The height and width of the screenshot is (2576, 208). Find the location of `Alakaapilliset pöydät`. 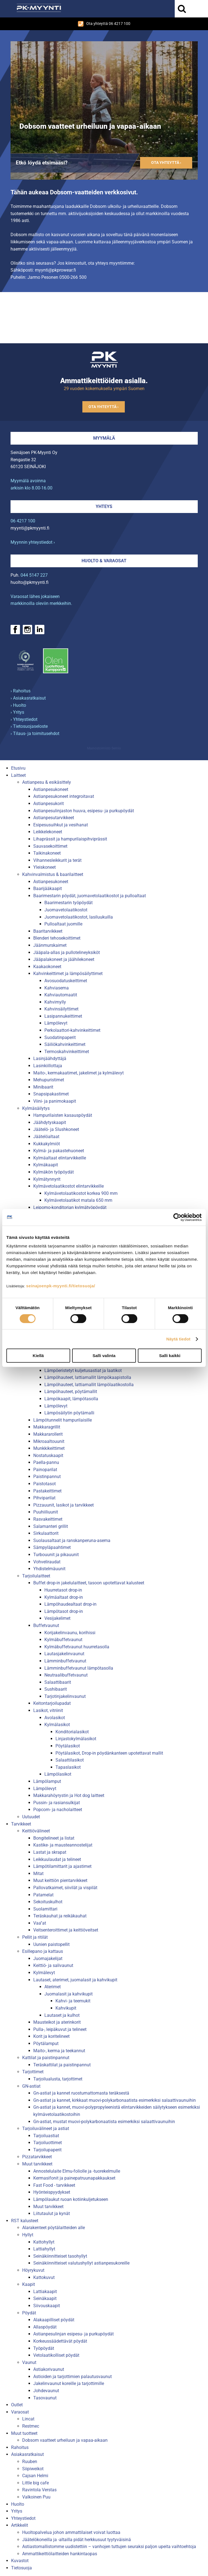

Alakaapilliset pöydät is located at coordinates (53, 2319).